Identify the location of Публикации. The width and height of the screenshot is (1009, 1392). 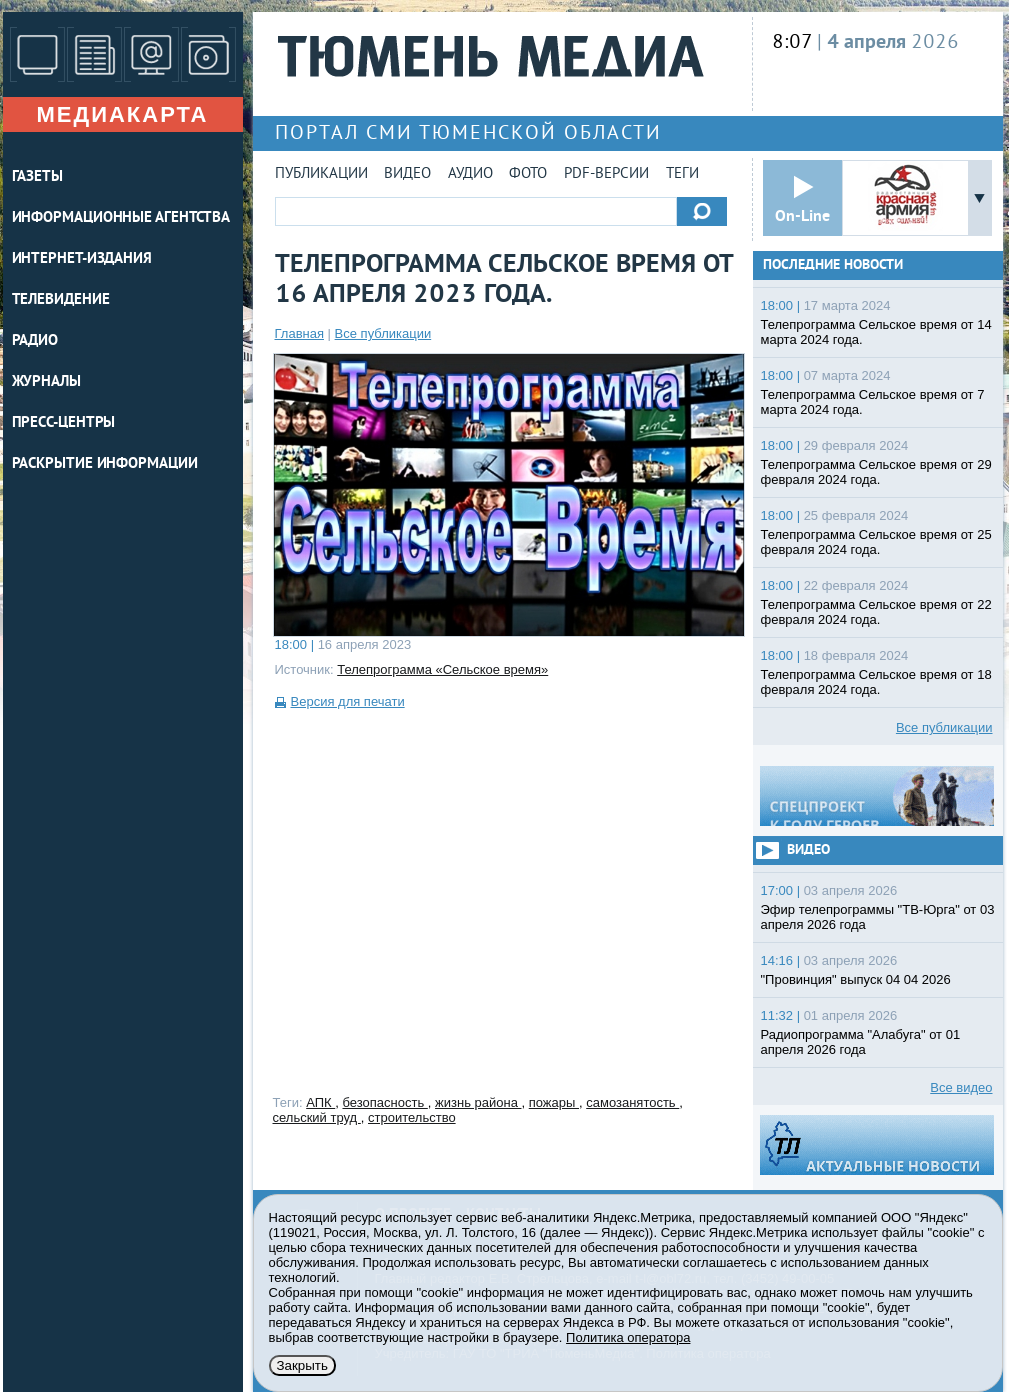
(321, 174).